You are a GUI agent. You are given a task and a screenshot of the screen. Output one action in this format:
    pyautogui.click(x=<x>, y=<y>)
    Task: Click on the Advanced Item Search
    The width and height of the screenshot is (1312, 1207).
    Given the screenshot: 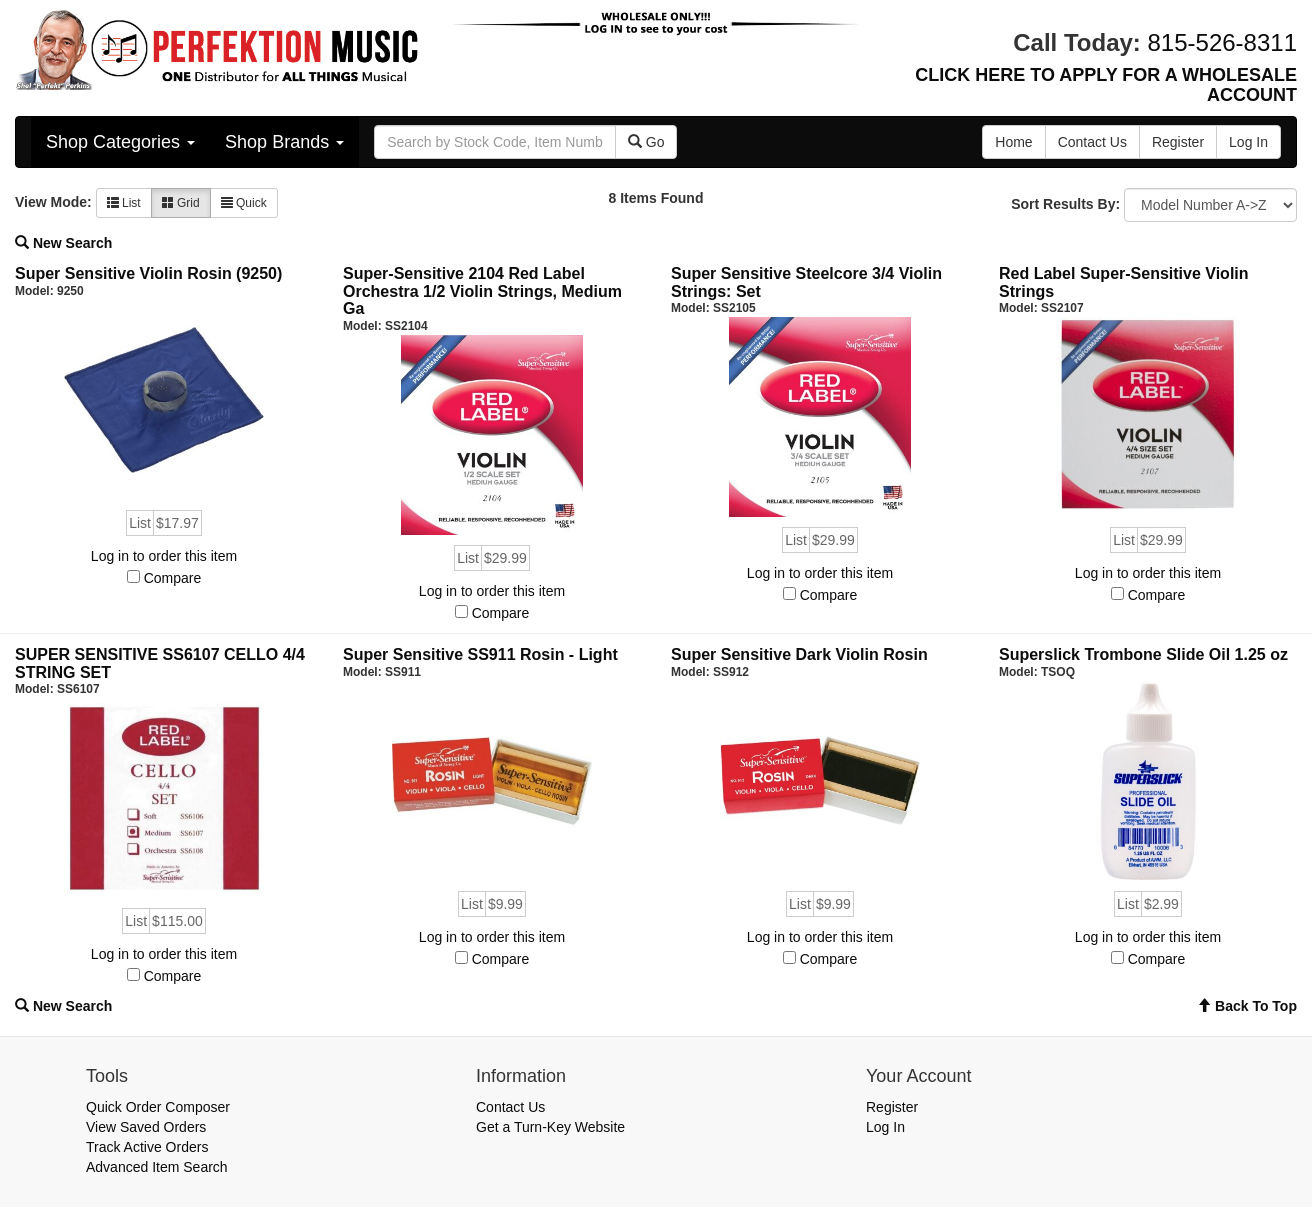 What is the action you would take?
    pyautogui.click(x=157, y=1167)
    